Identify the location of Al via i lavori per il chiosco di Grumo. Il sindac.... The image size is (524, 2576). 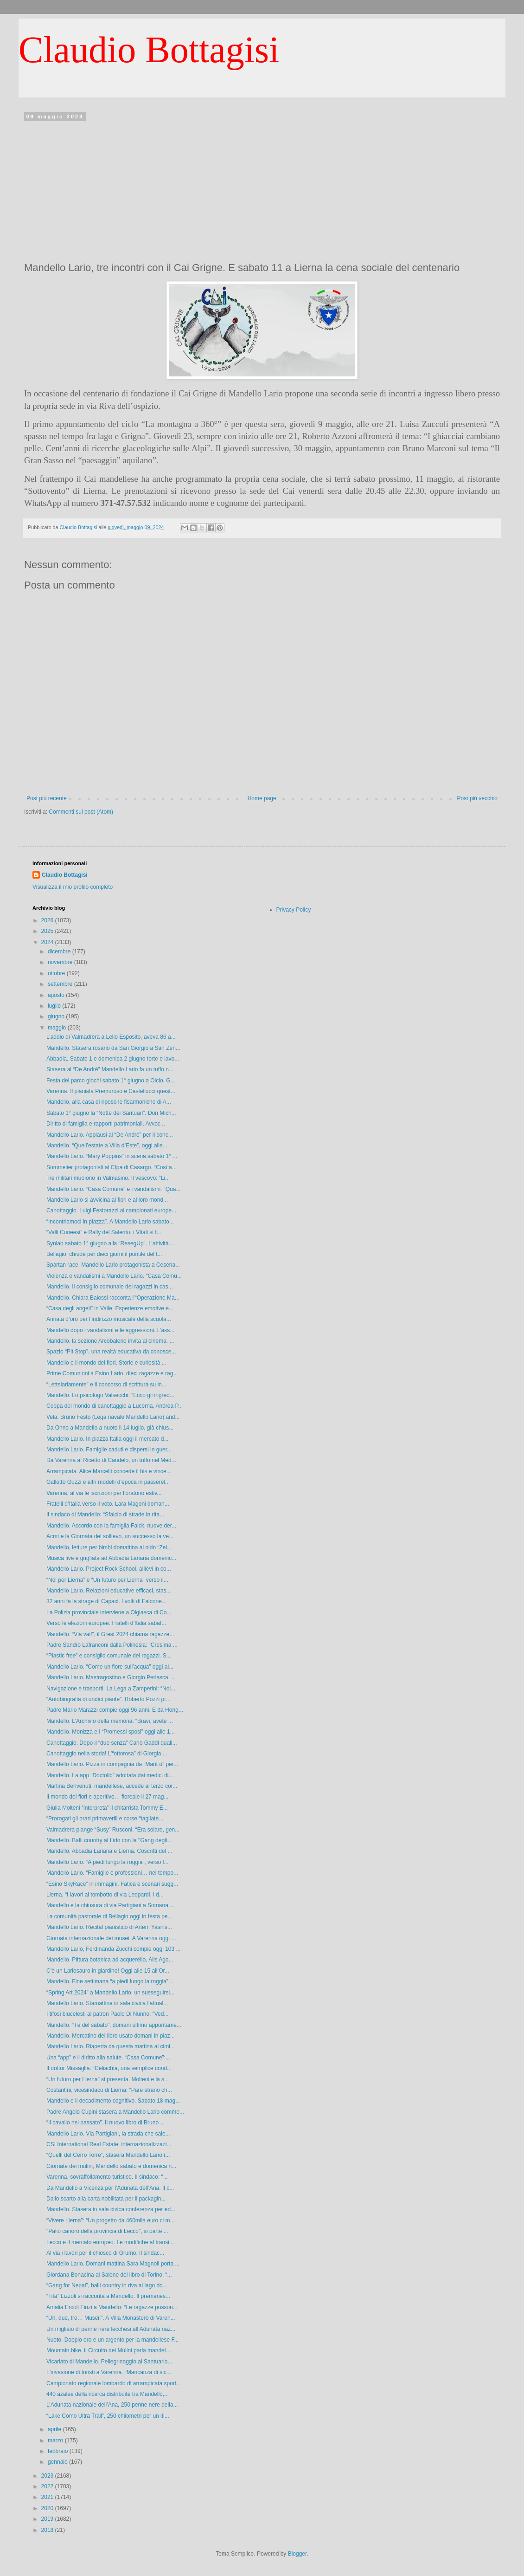
(105, 2253).